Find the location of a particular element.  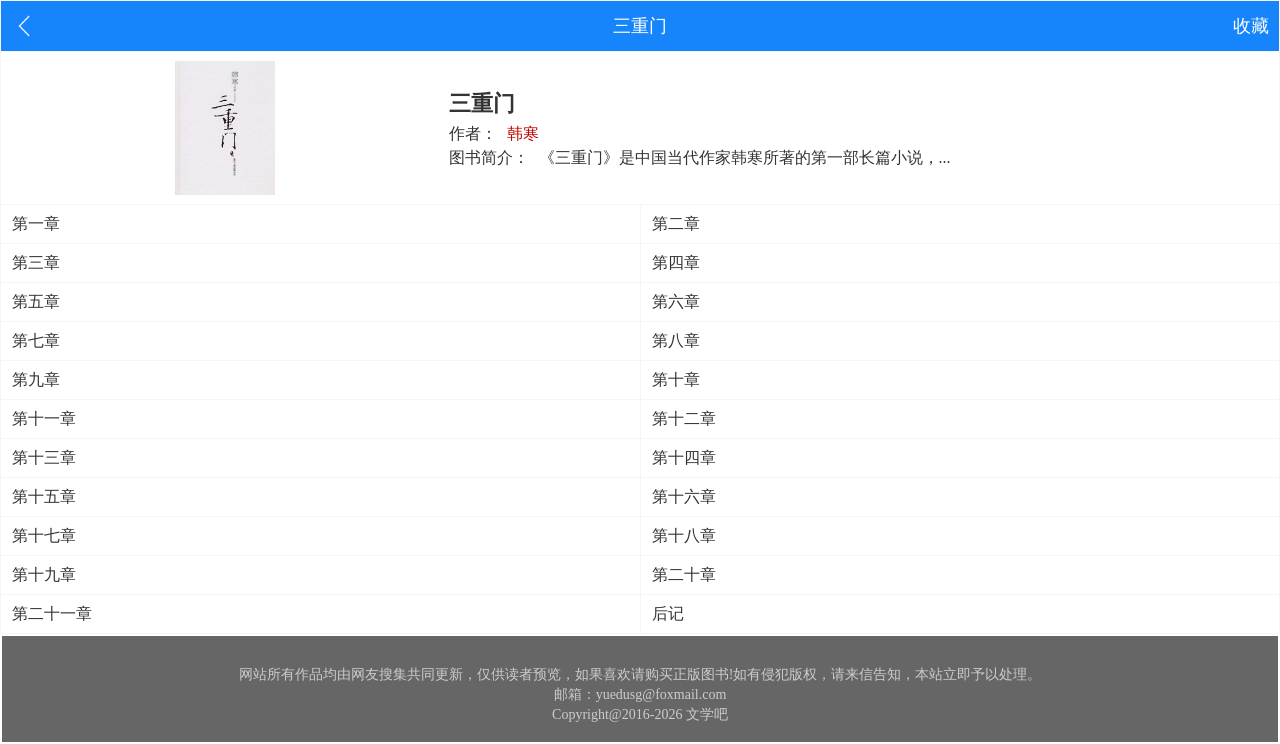

第十五章 is located at coordinates (44, 496).